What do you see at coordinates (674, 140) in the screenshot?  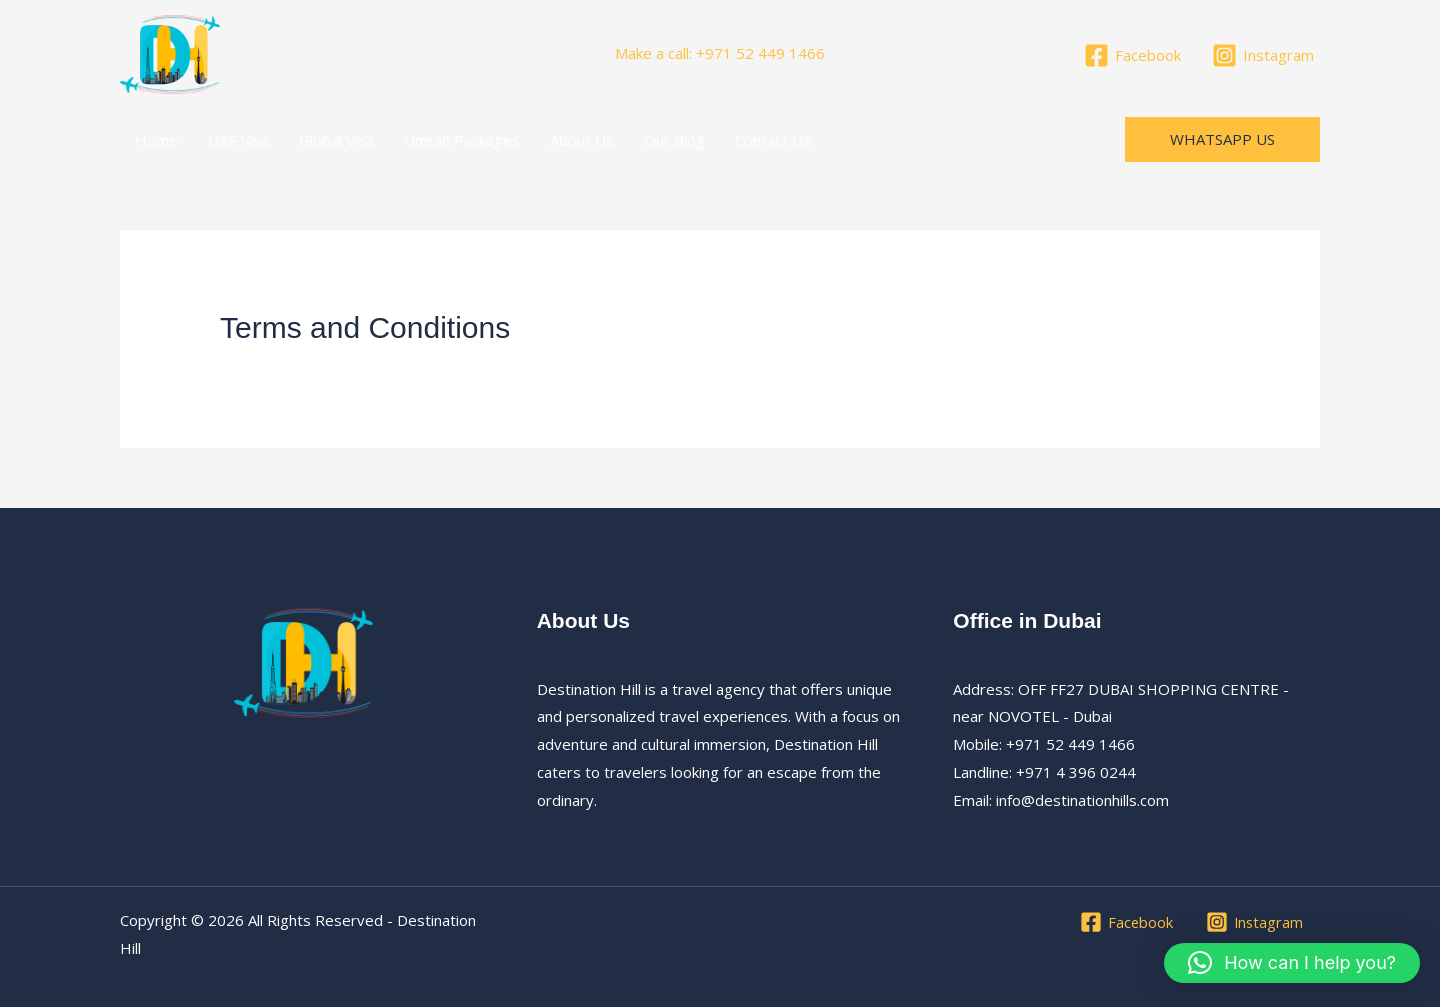 I see `Our Blog` at bounding box center [674, 140].